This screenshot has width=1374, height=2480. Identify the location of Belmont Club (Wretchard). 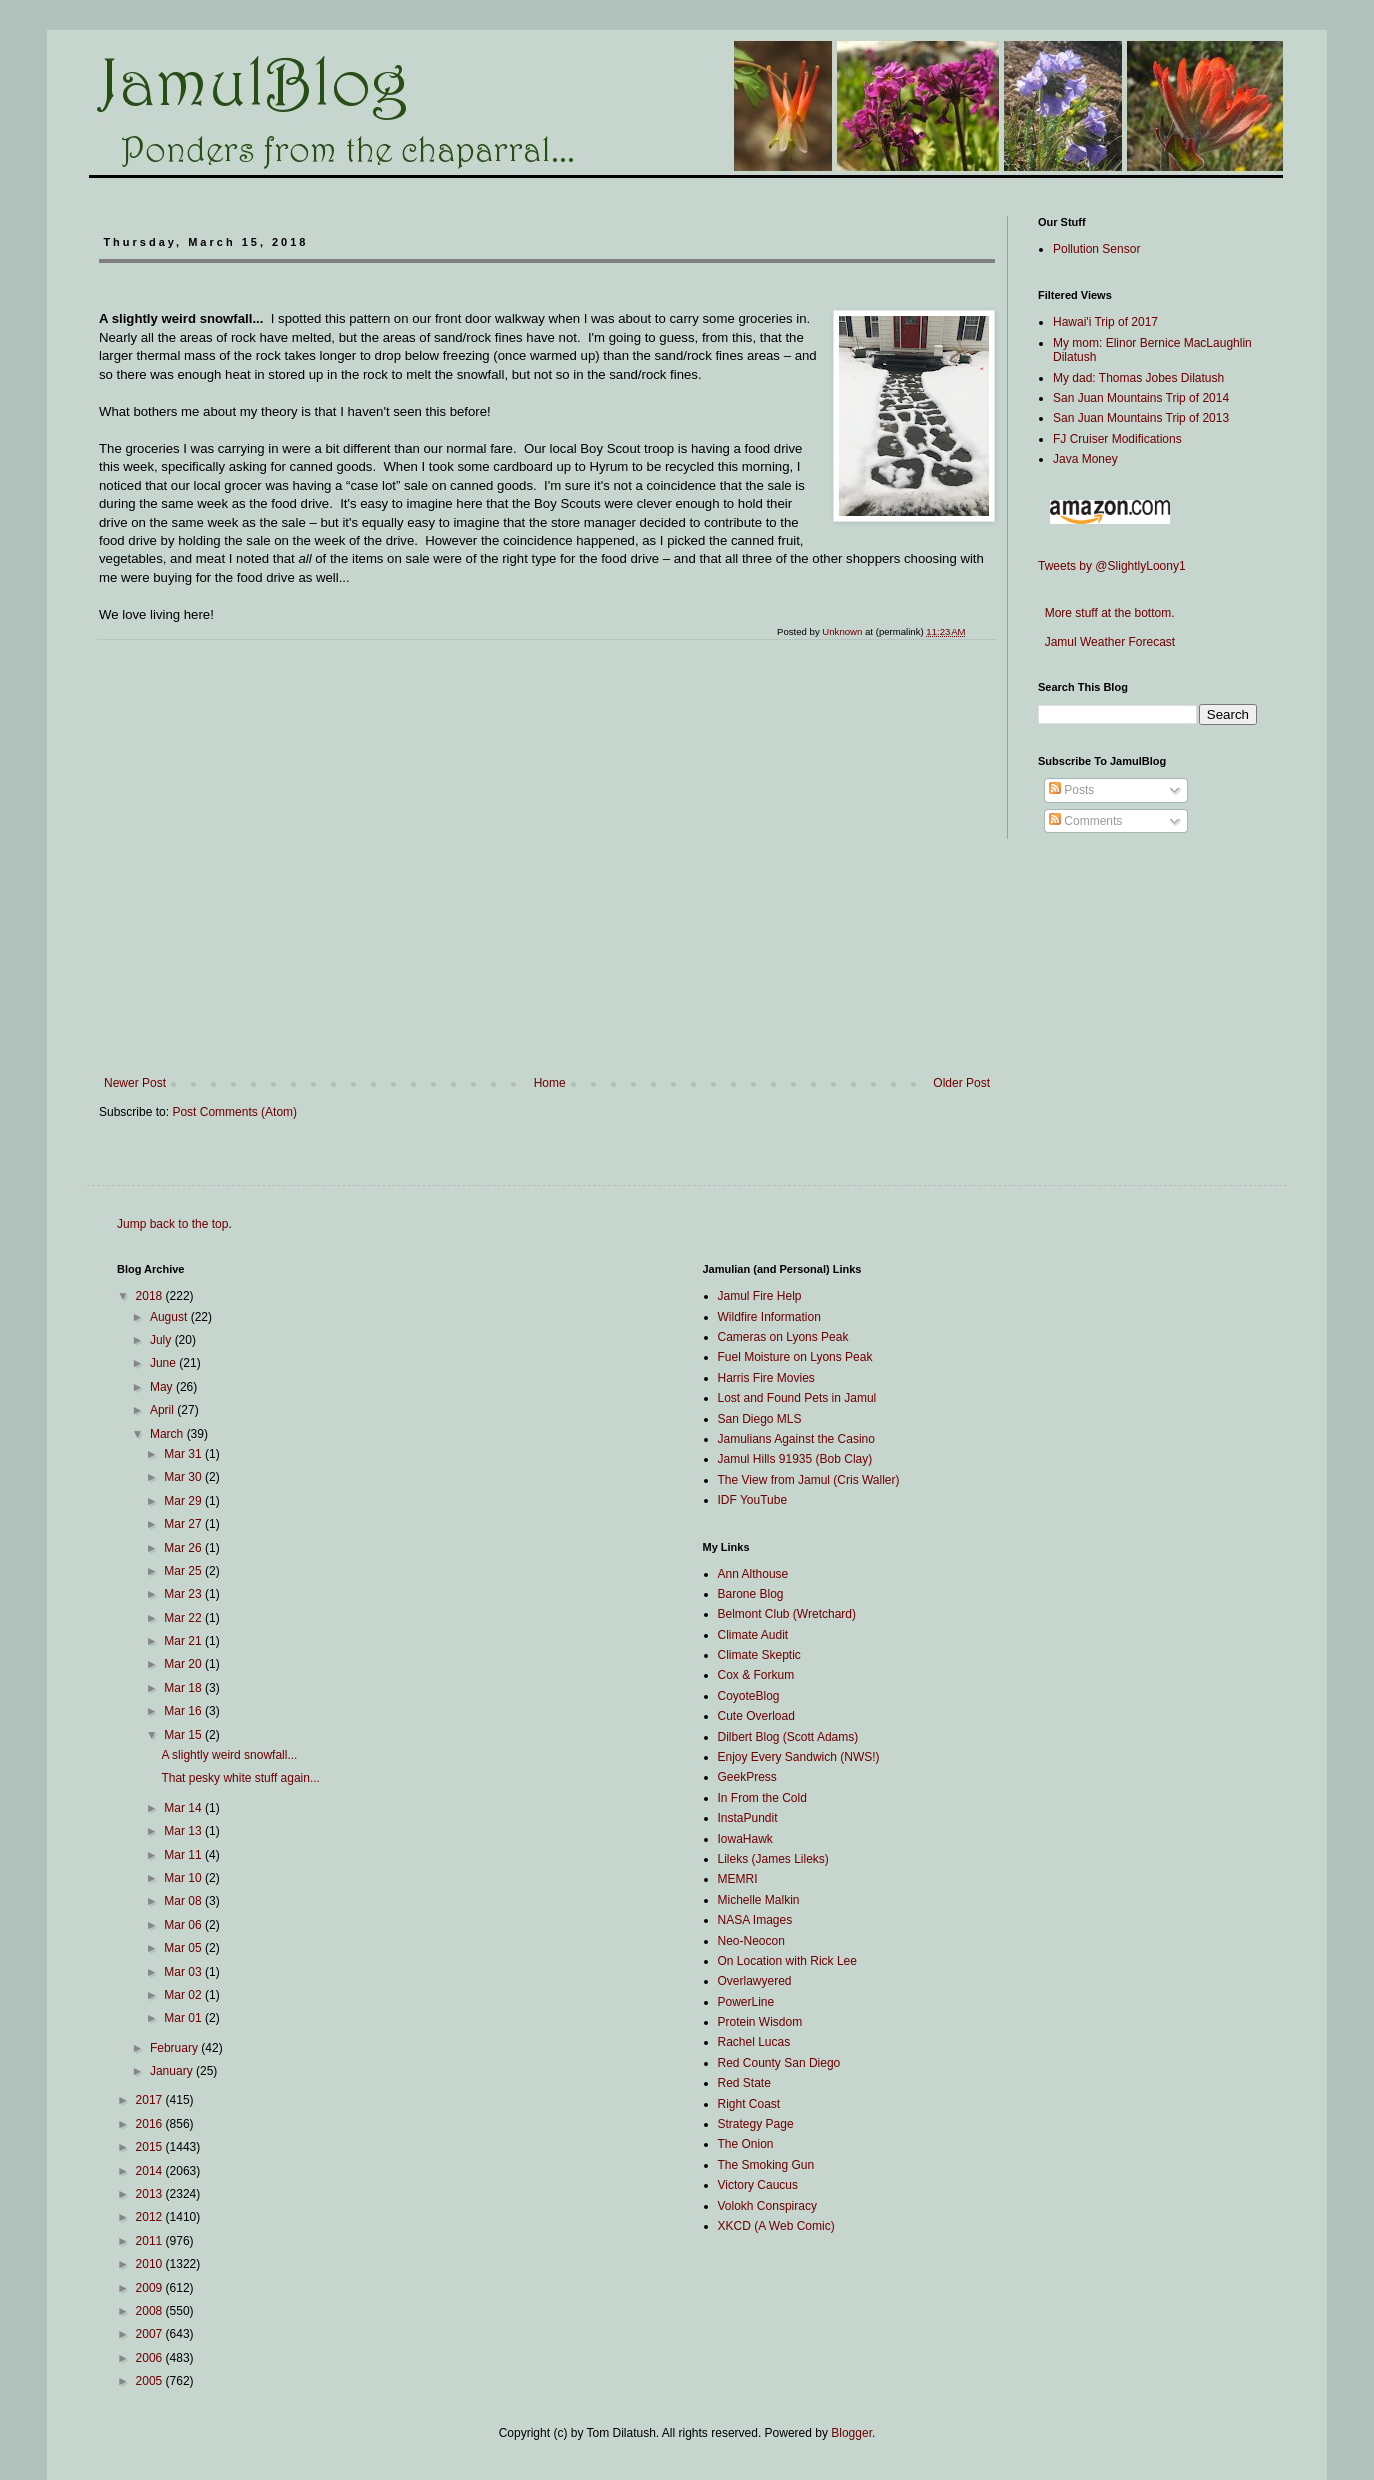
(787, 1614).